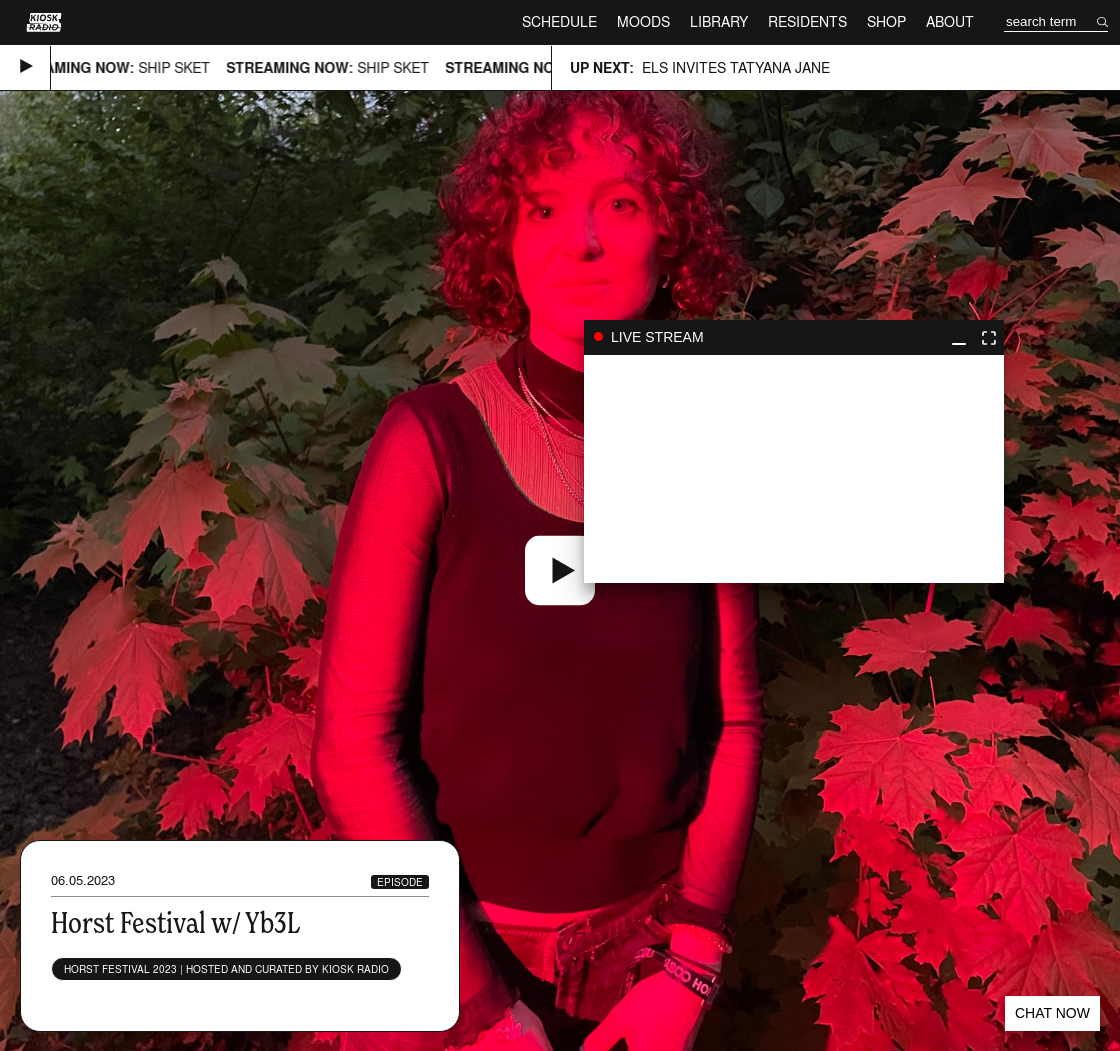 This screenshot has height=1051, width=1120. I want to click on Library, so click(719, 21).